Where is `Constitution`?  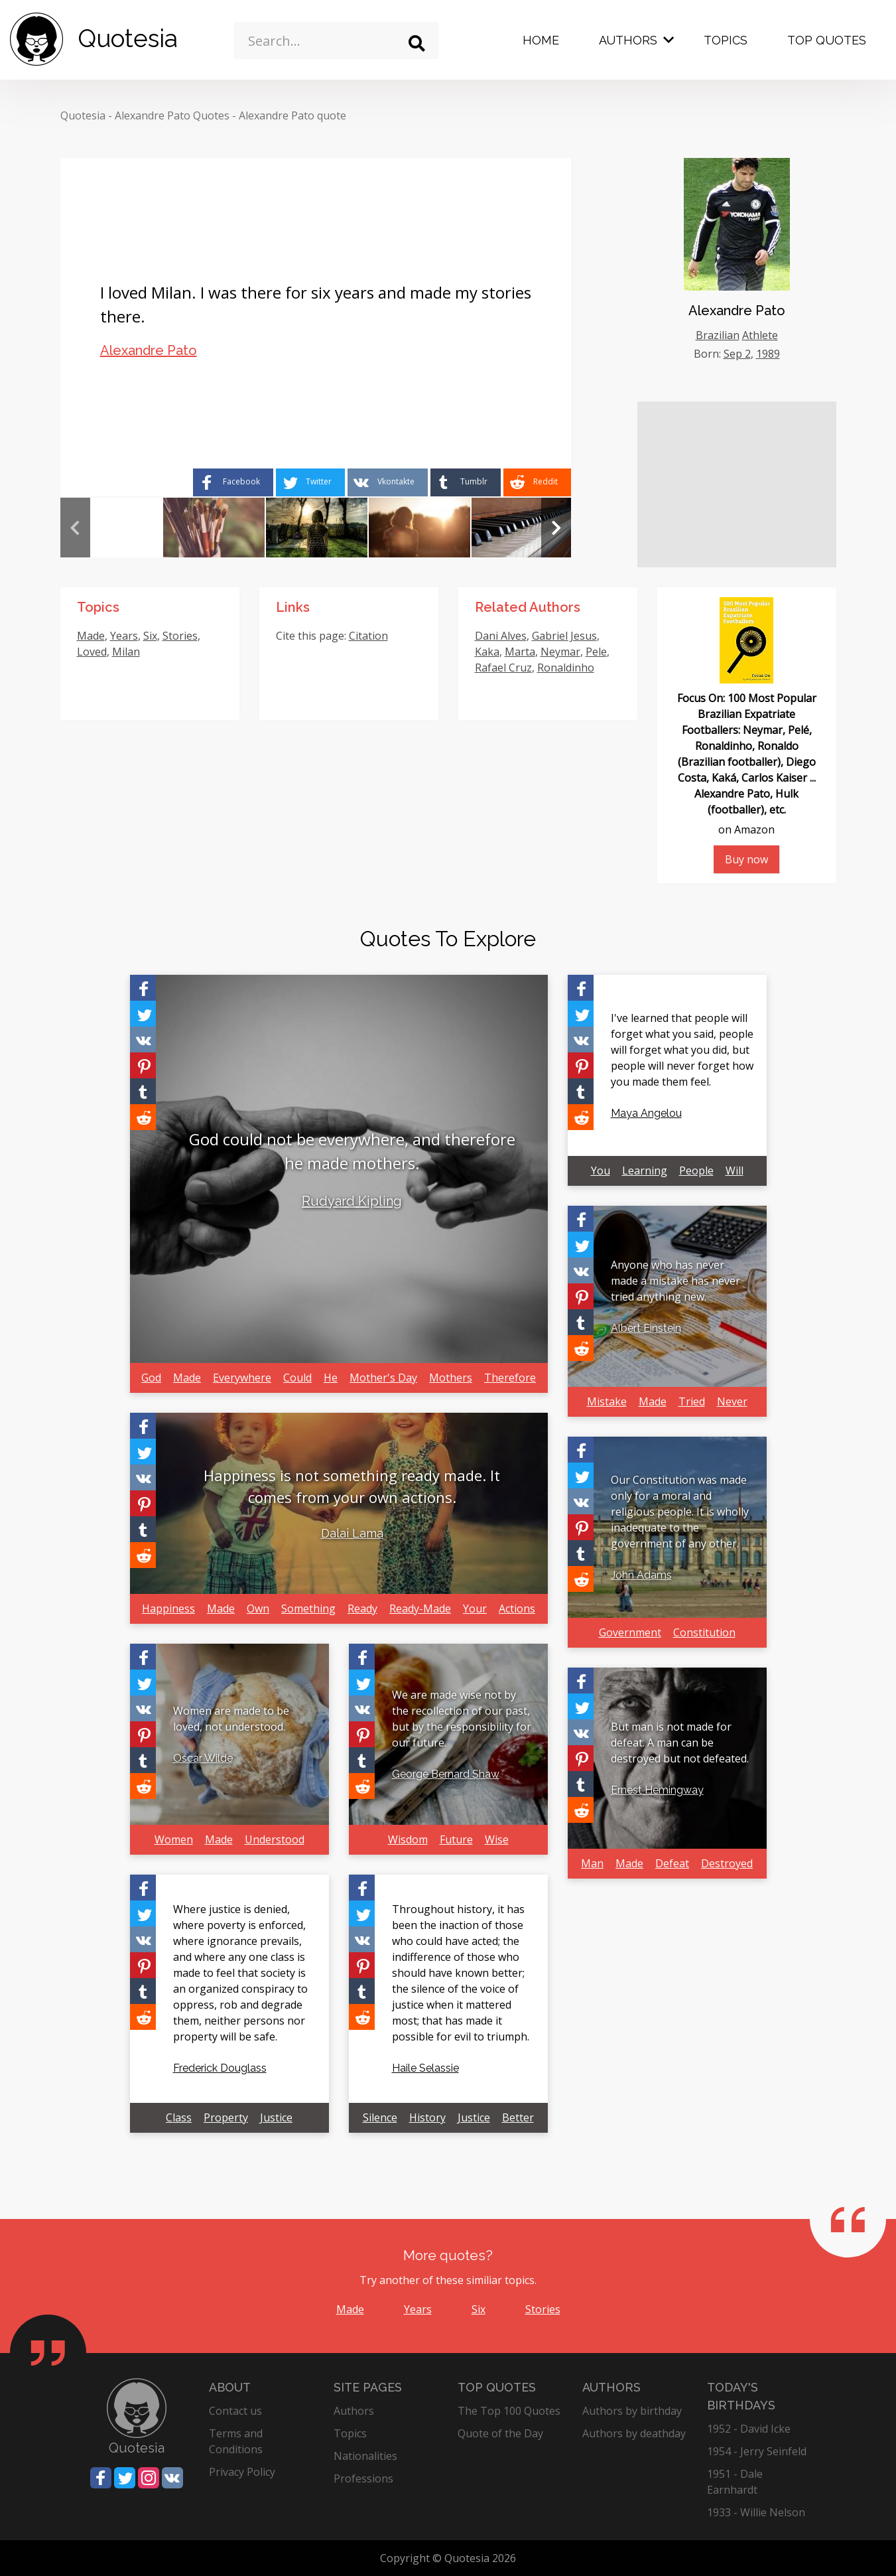
Constitution is located at coordinates (704, 1632).